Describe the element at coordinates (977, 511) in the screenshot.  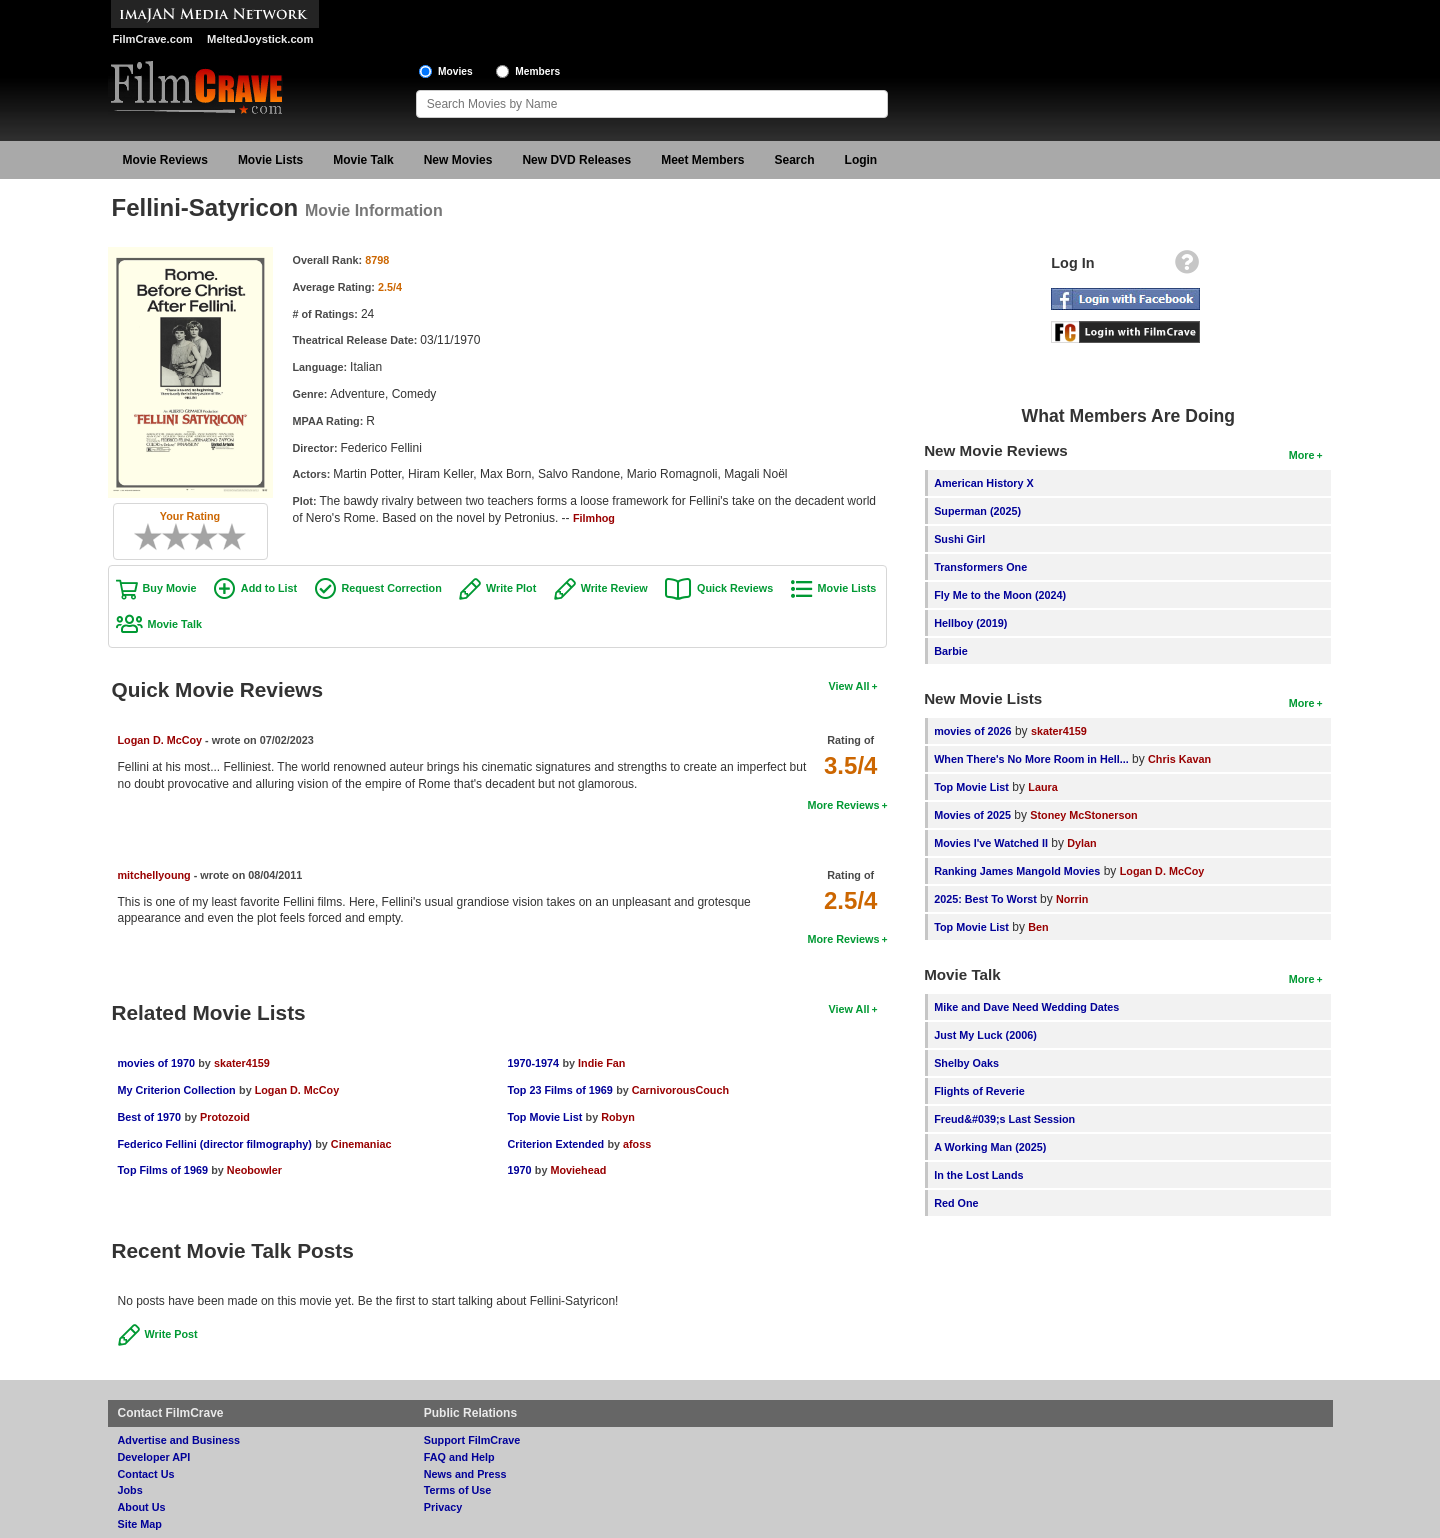
I see `Superman (2025)` at that location.